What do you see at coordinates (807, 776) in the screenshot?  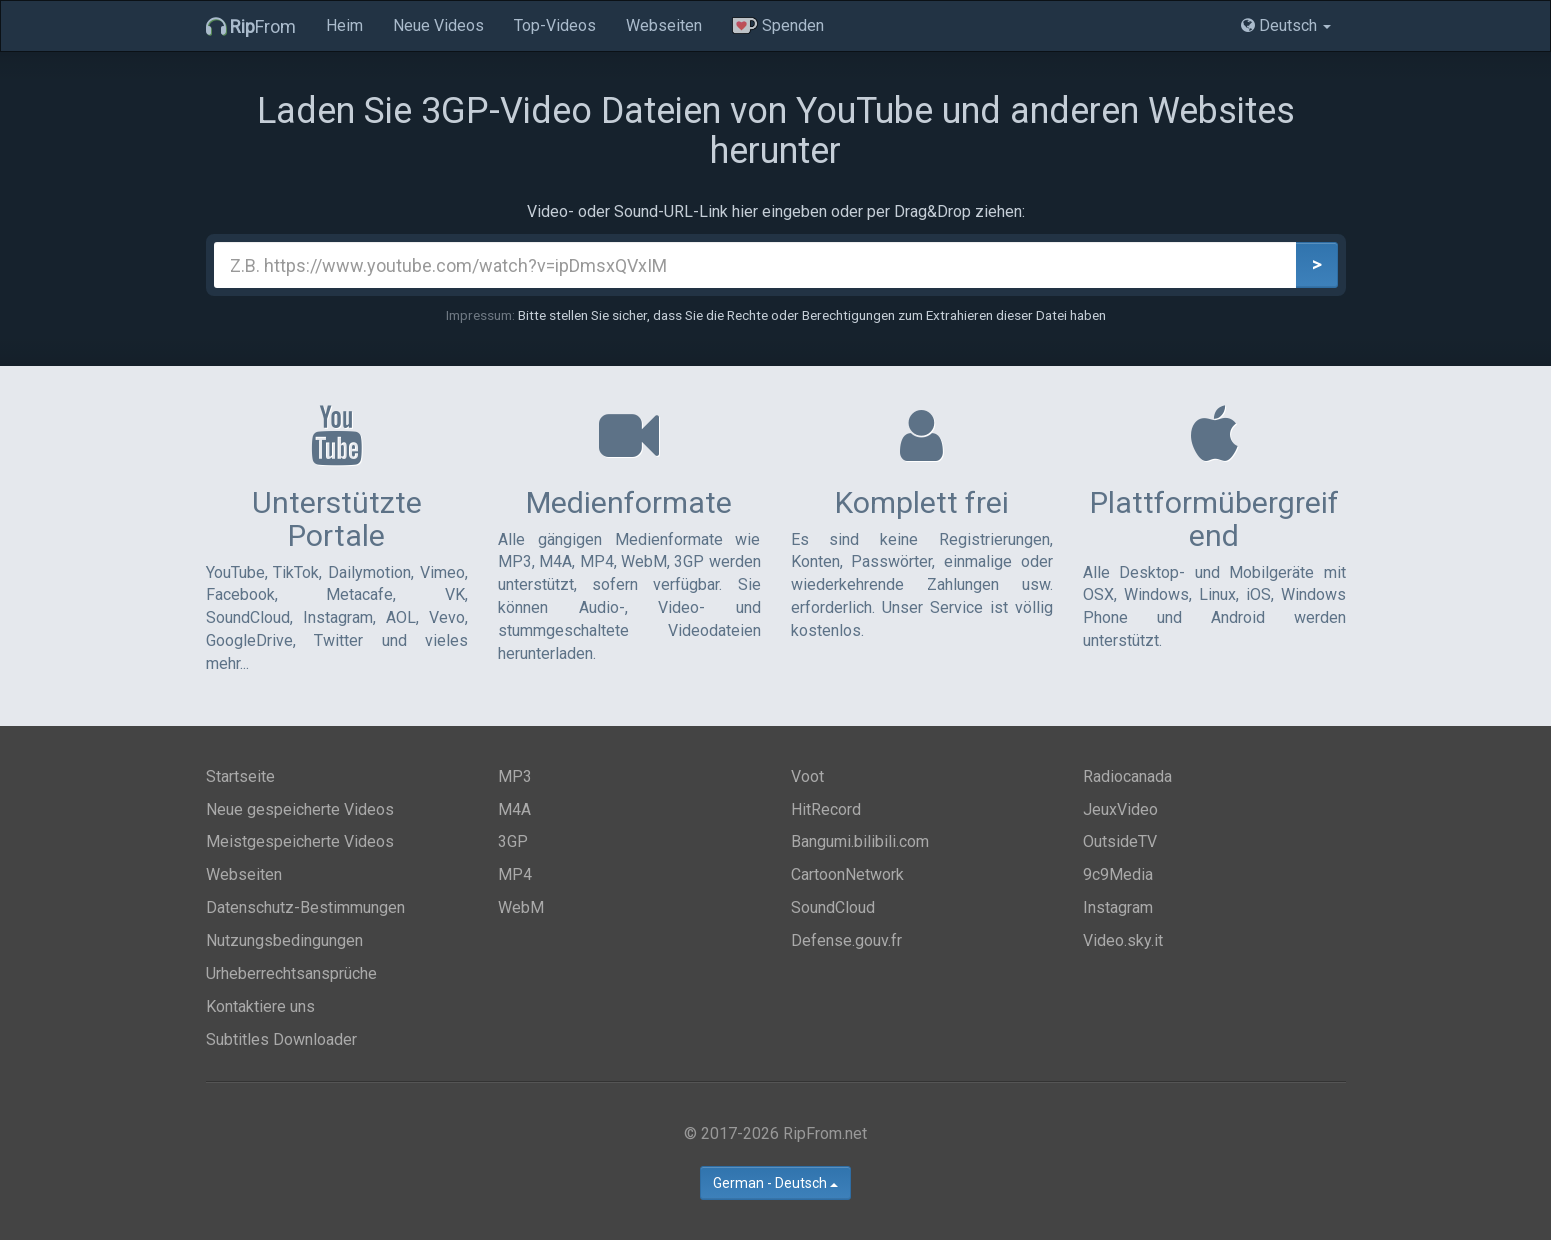 I see `Voot` at bounding box center [807, 776].